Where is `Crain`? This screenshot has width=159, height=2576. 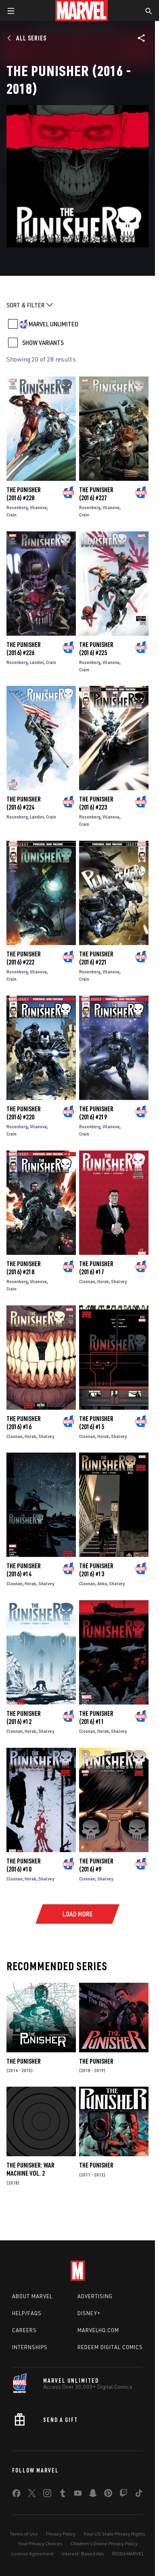 Crain is located at coordinates (11, 515).